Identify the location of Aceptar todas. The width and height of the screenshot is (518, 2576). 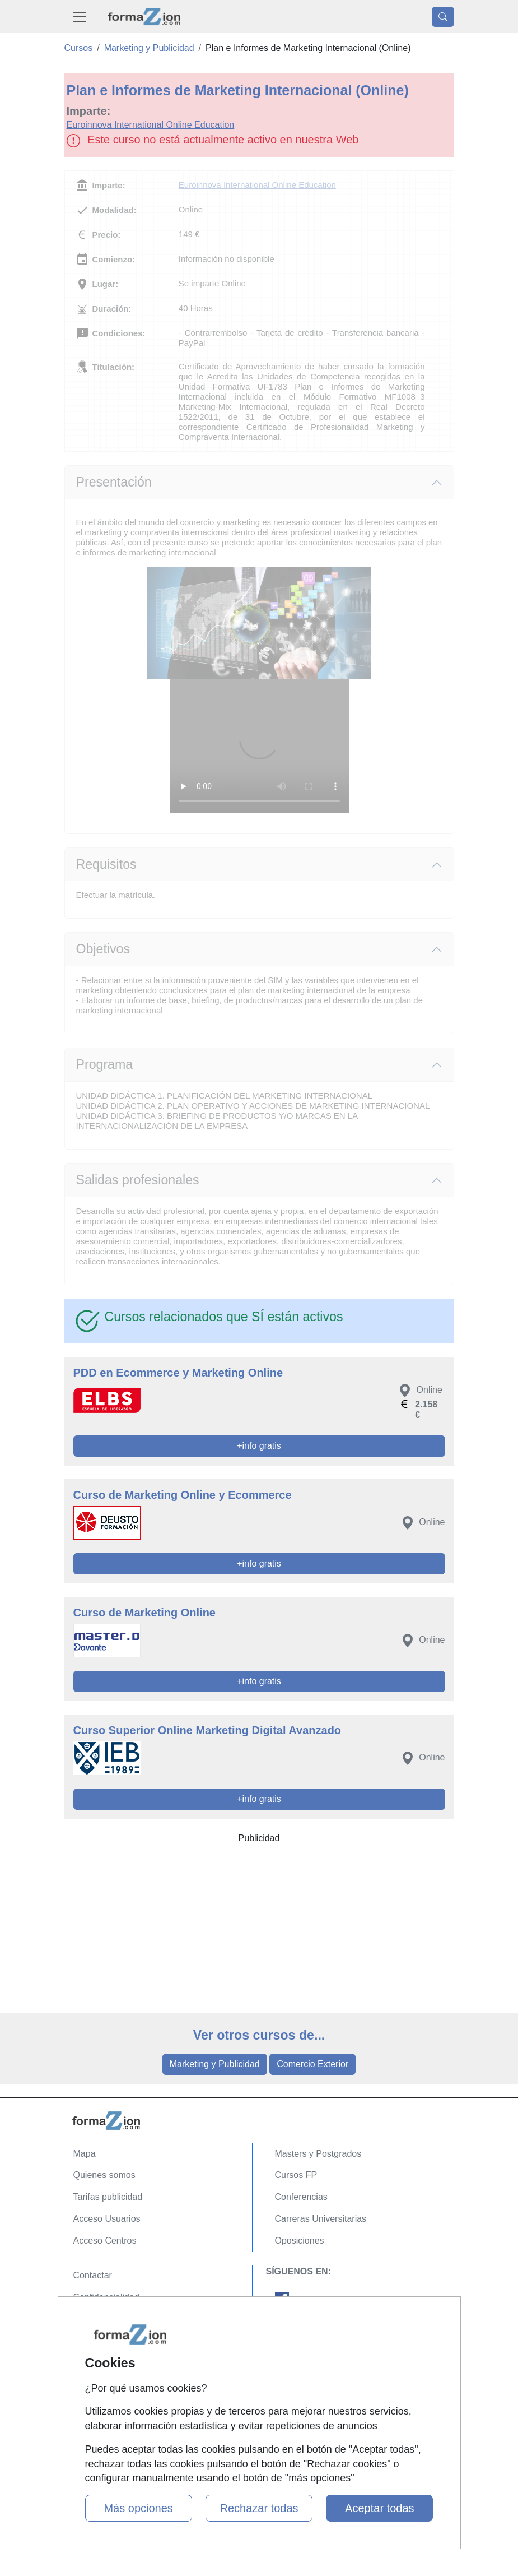
(379, 2508).